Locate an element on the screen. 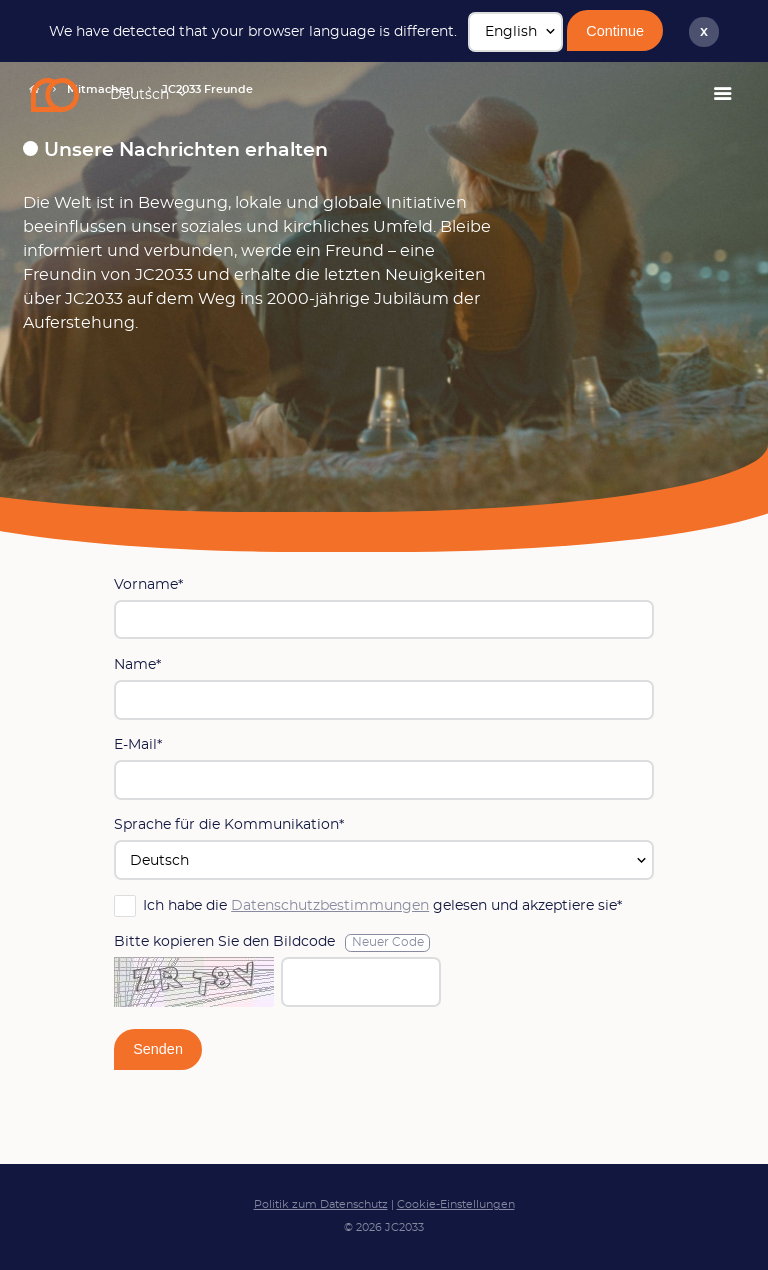 The width and height of the screenshot is (768, 1270). Politik zum Datenschutz is located at coordinates (321, 1204).